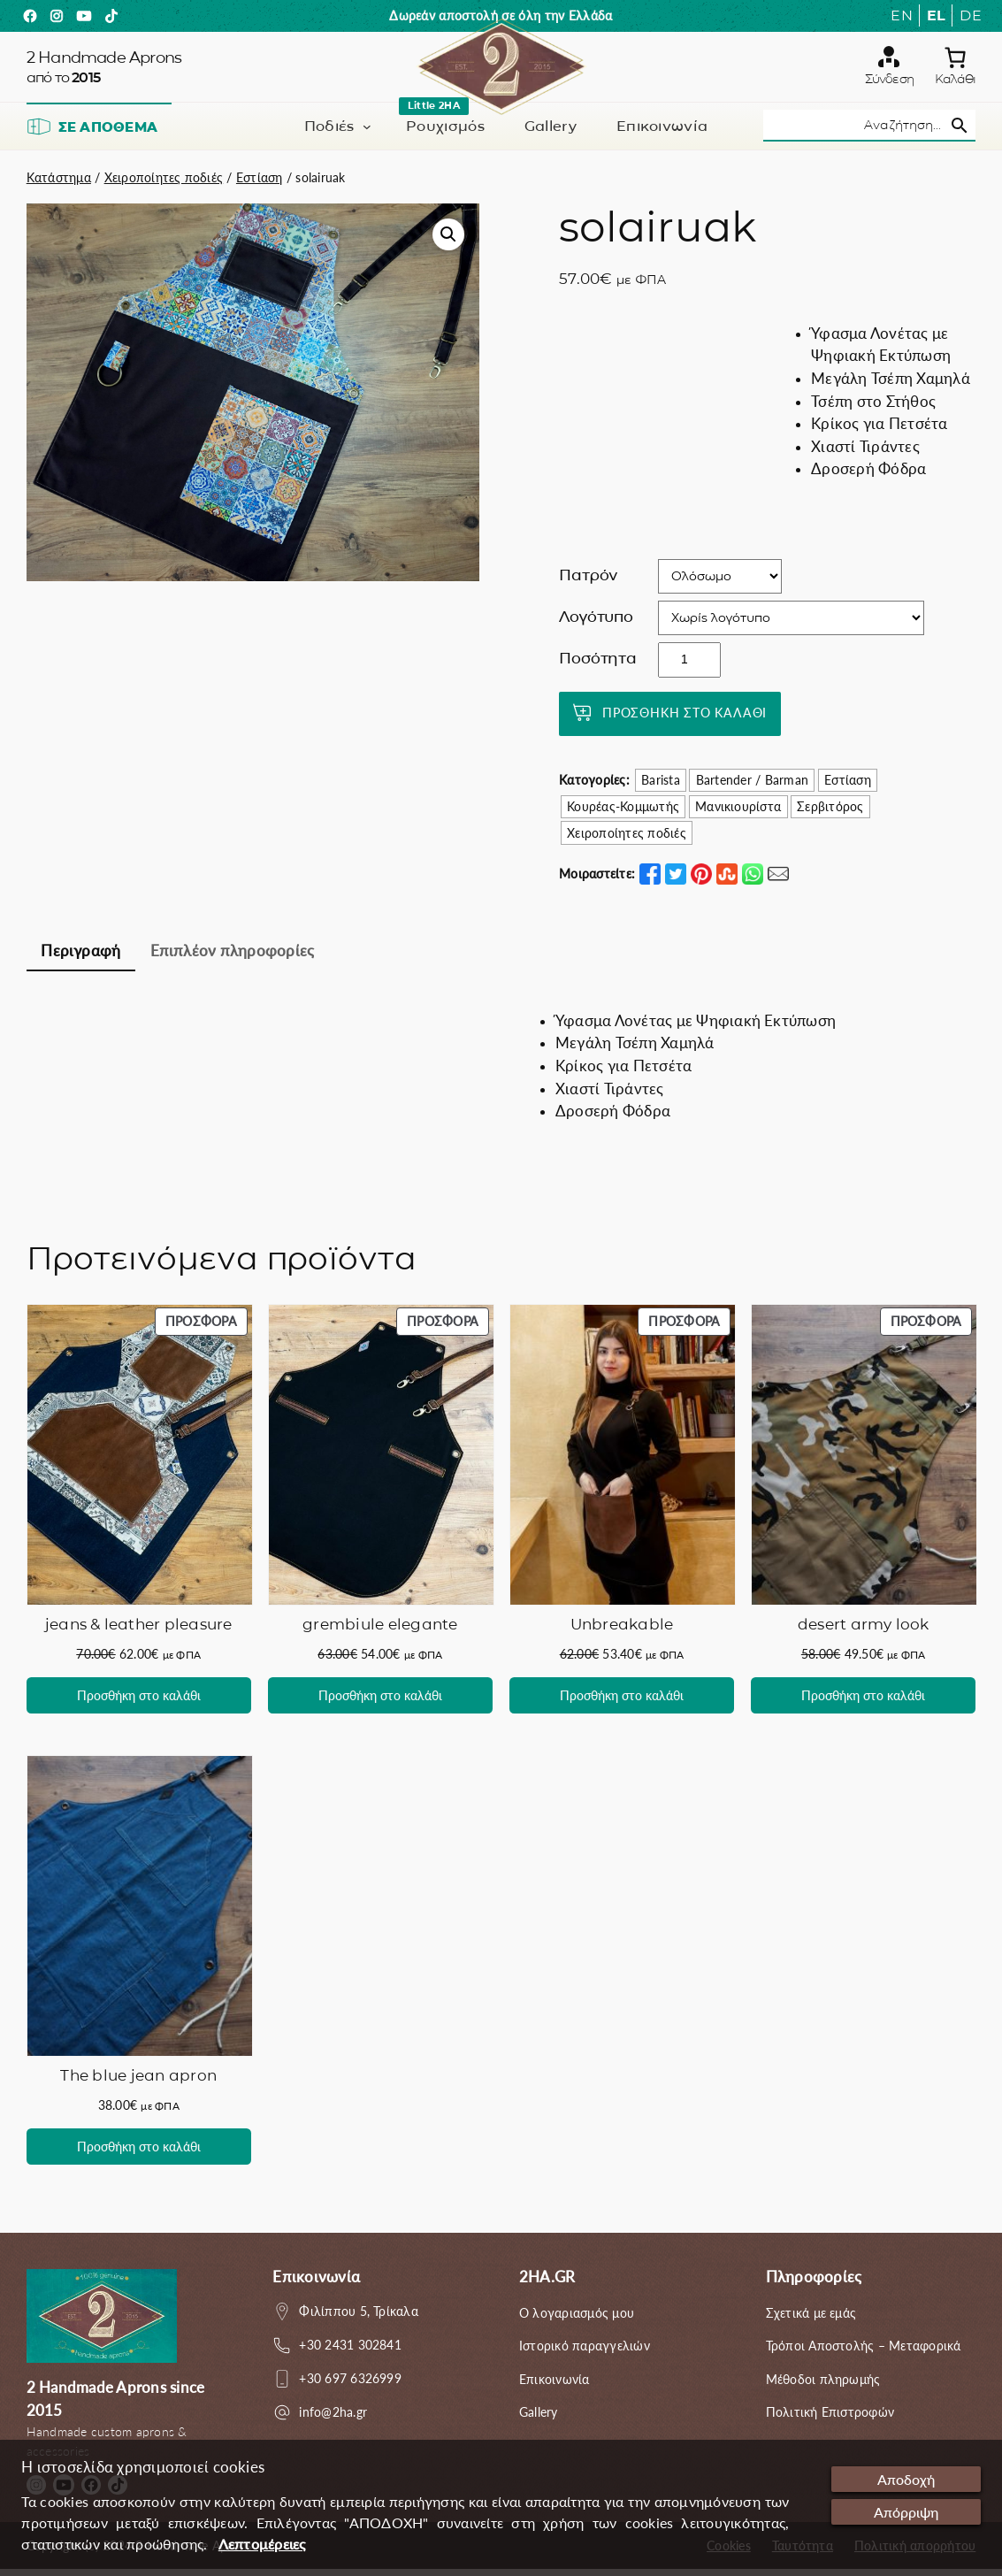  What do you see at coordinates (689, 666) in the screenshot?
I see `[Ποσότητα προϊόντος]` at bounding box center [689, 666].